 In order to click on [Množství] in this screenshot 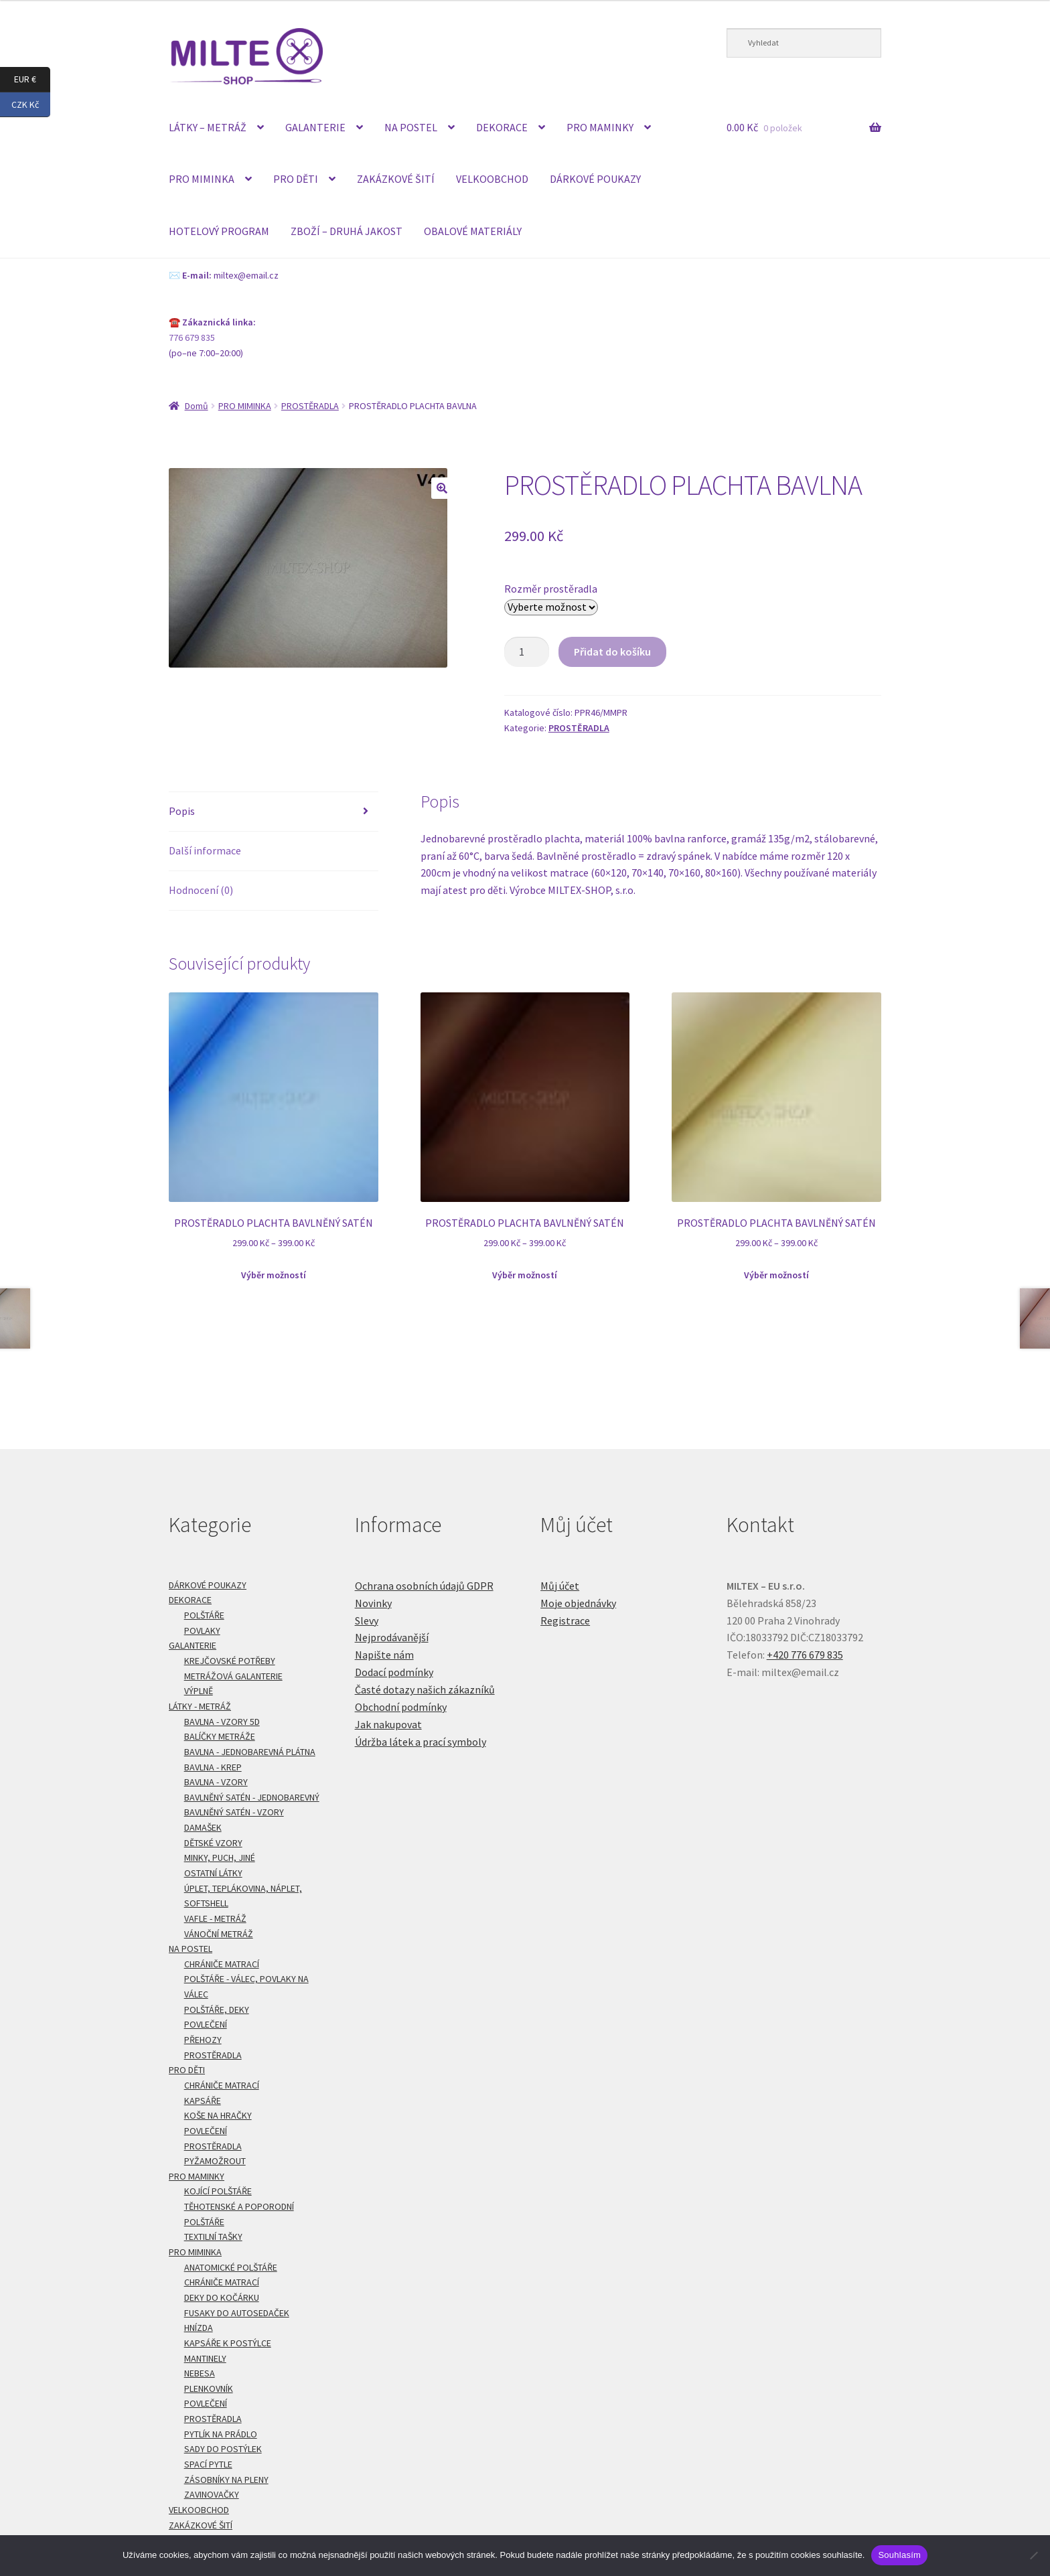, I will do `click(527, 652)`.